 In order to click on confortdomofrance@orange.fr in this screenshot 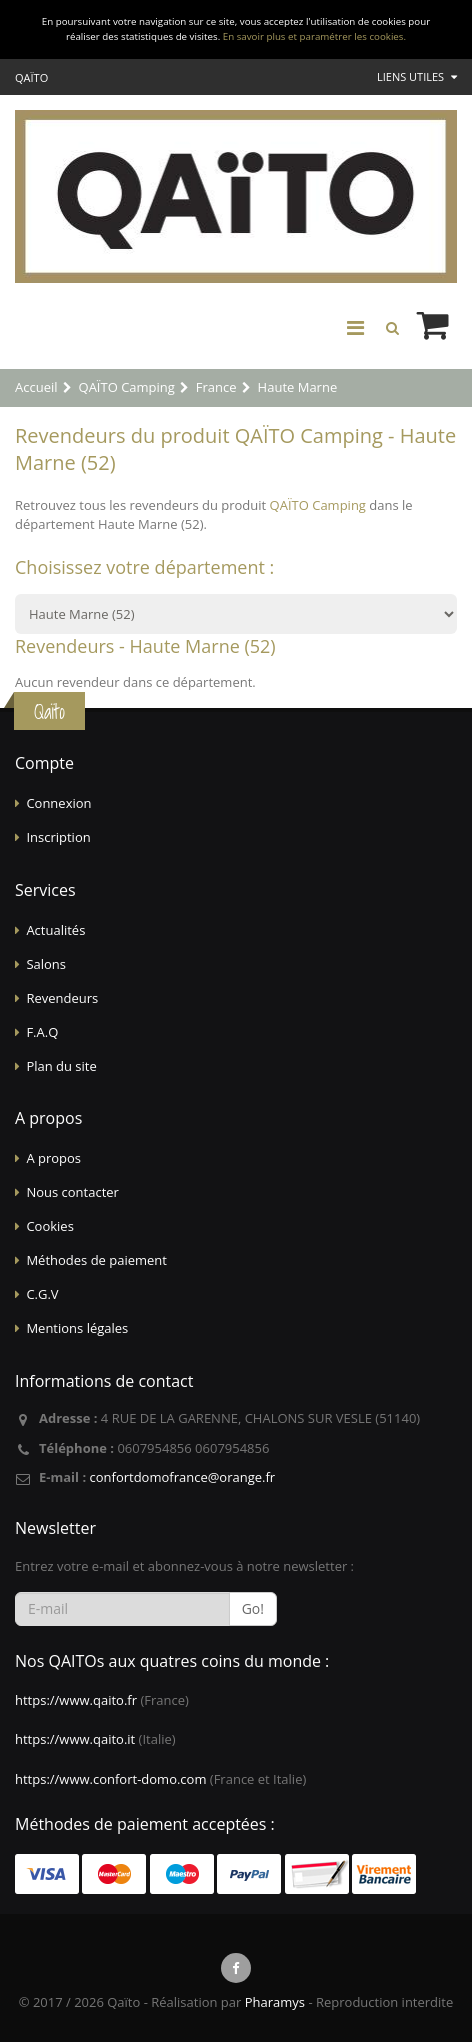, I will do `click(182, 1477)`.